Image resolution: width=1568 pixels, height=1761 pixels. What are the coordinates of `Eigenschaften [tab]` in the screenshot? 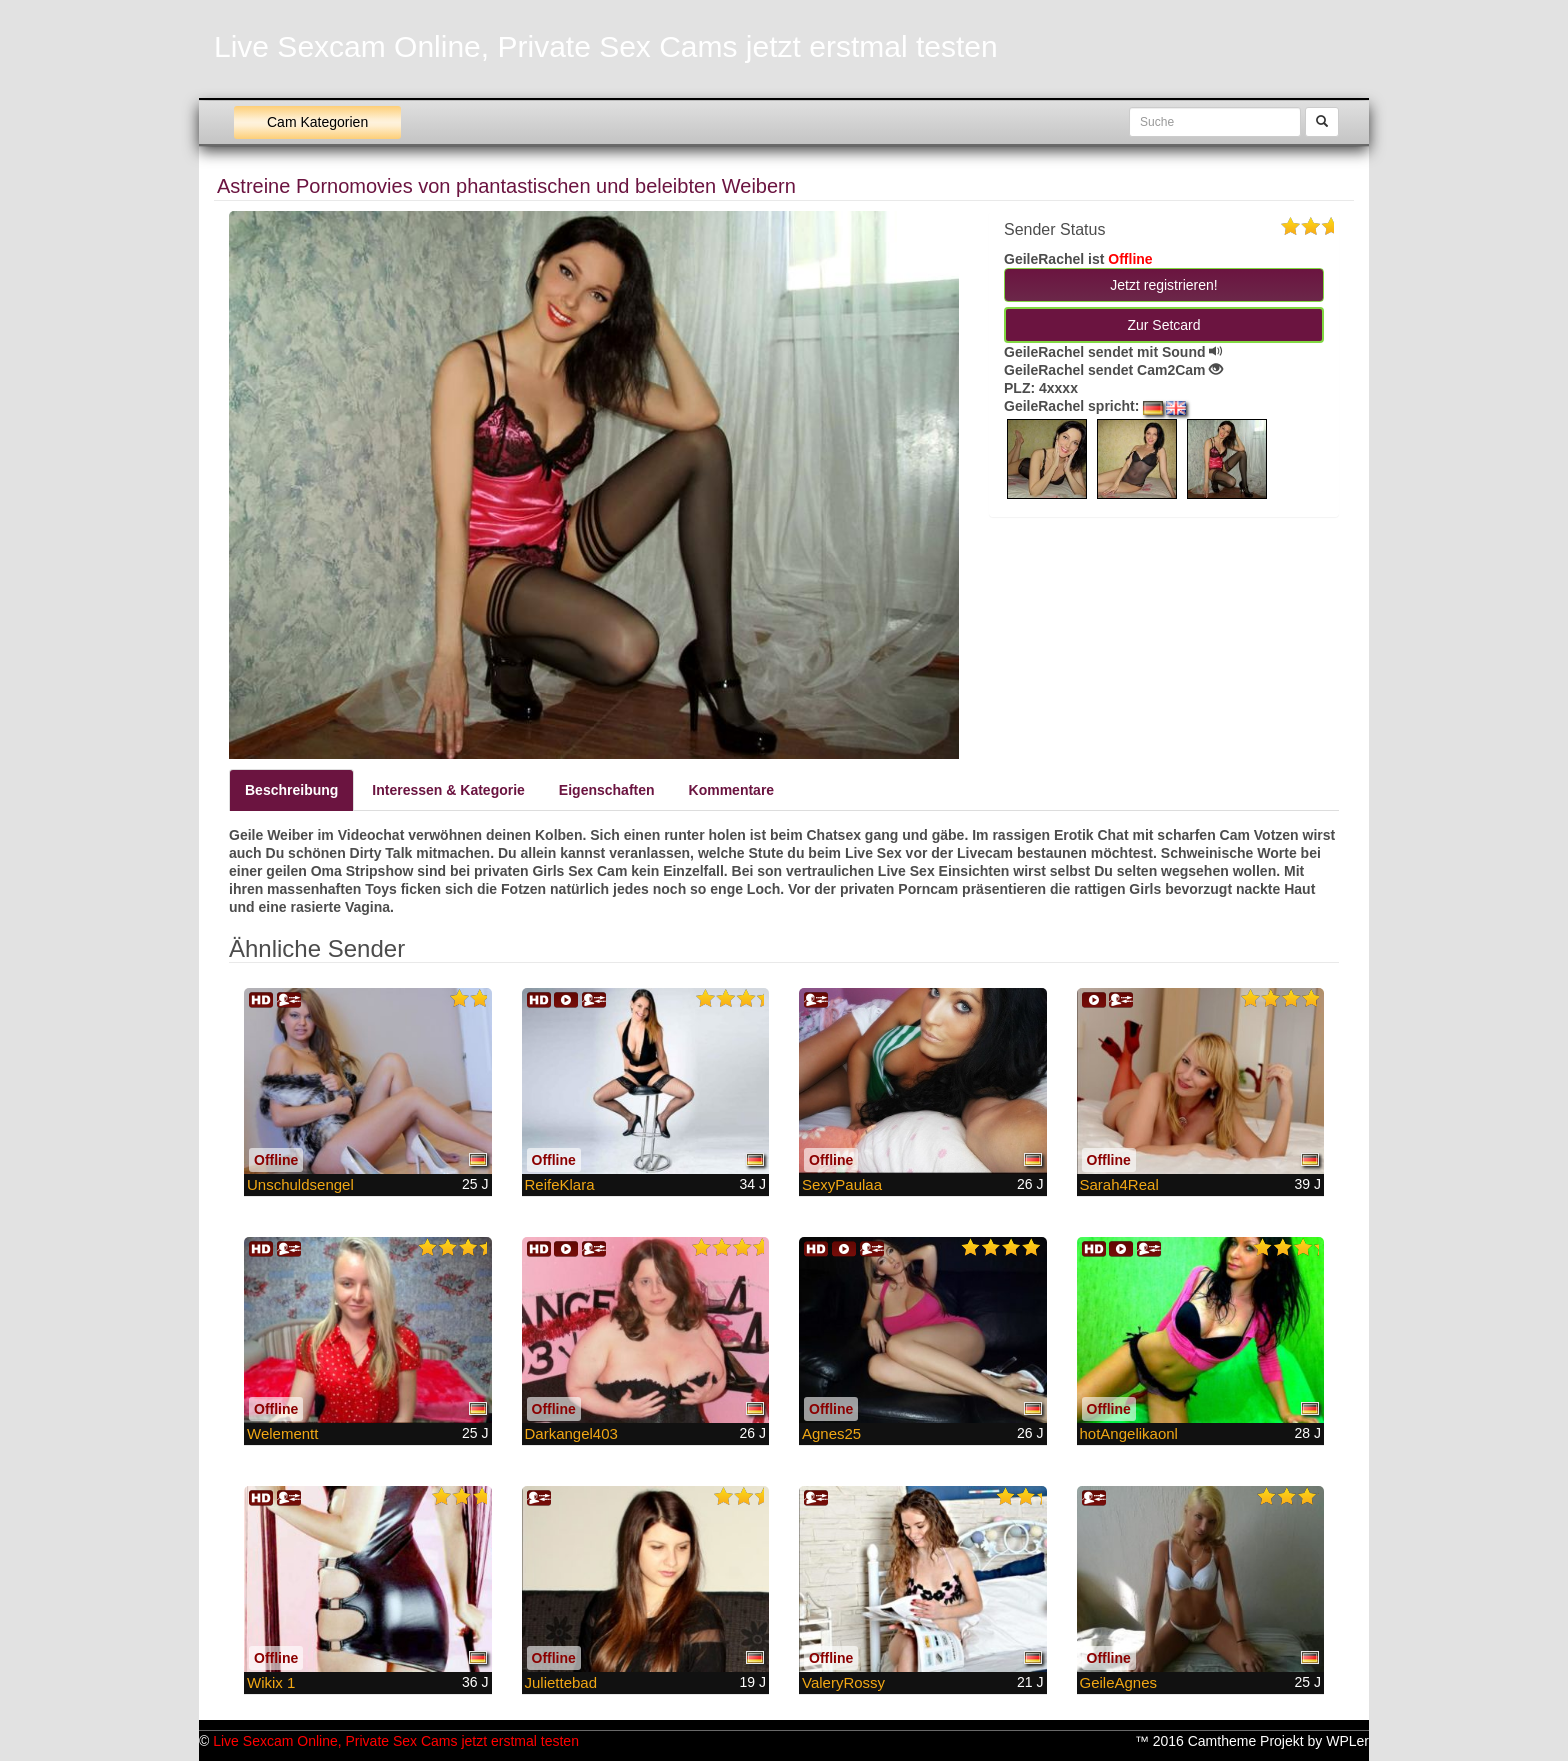 It's located at (607, 790).